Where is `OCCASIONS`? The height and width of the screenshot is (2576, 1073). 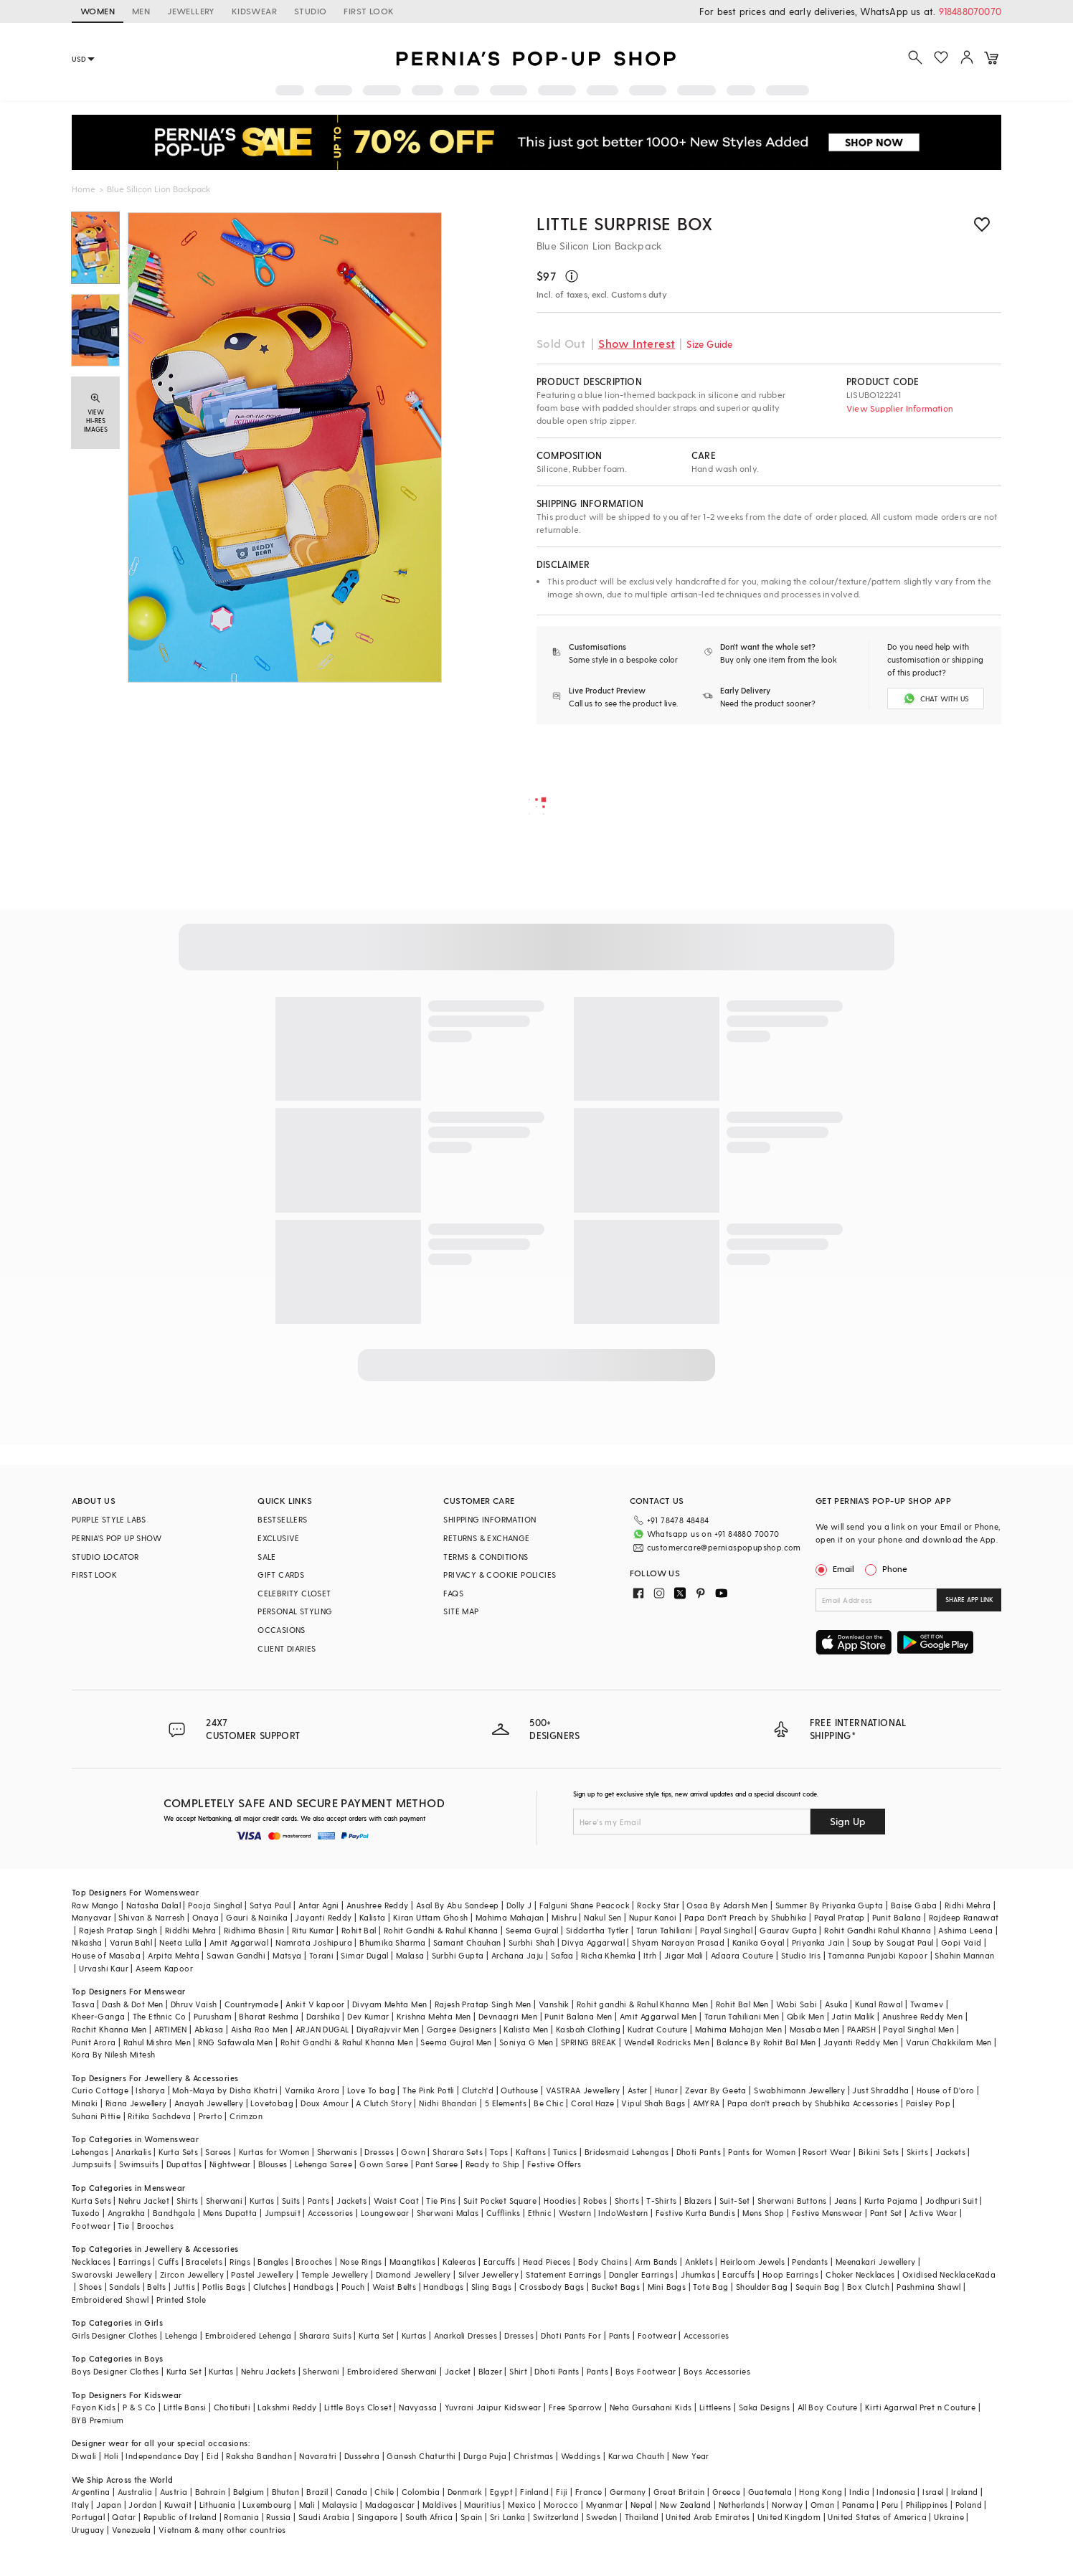
OCCASIONS is located at coordinates (281, 1629).